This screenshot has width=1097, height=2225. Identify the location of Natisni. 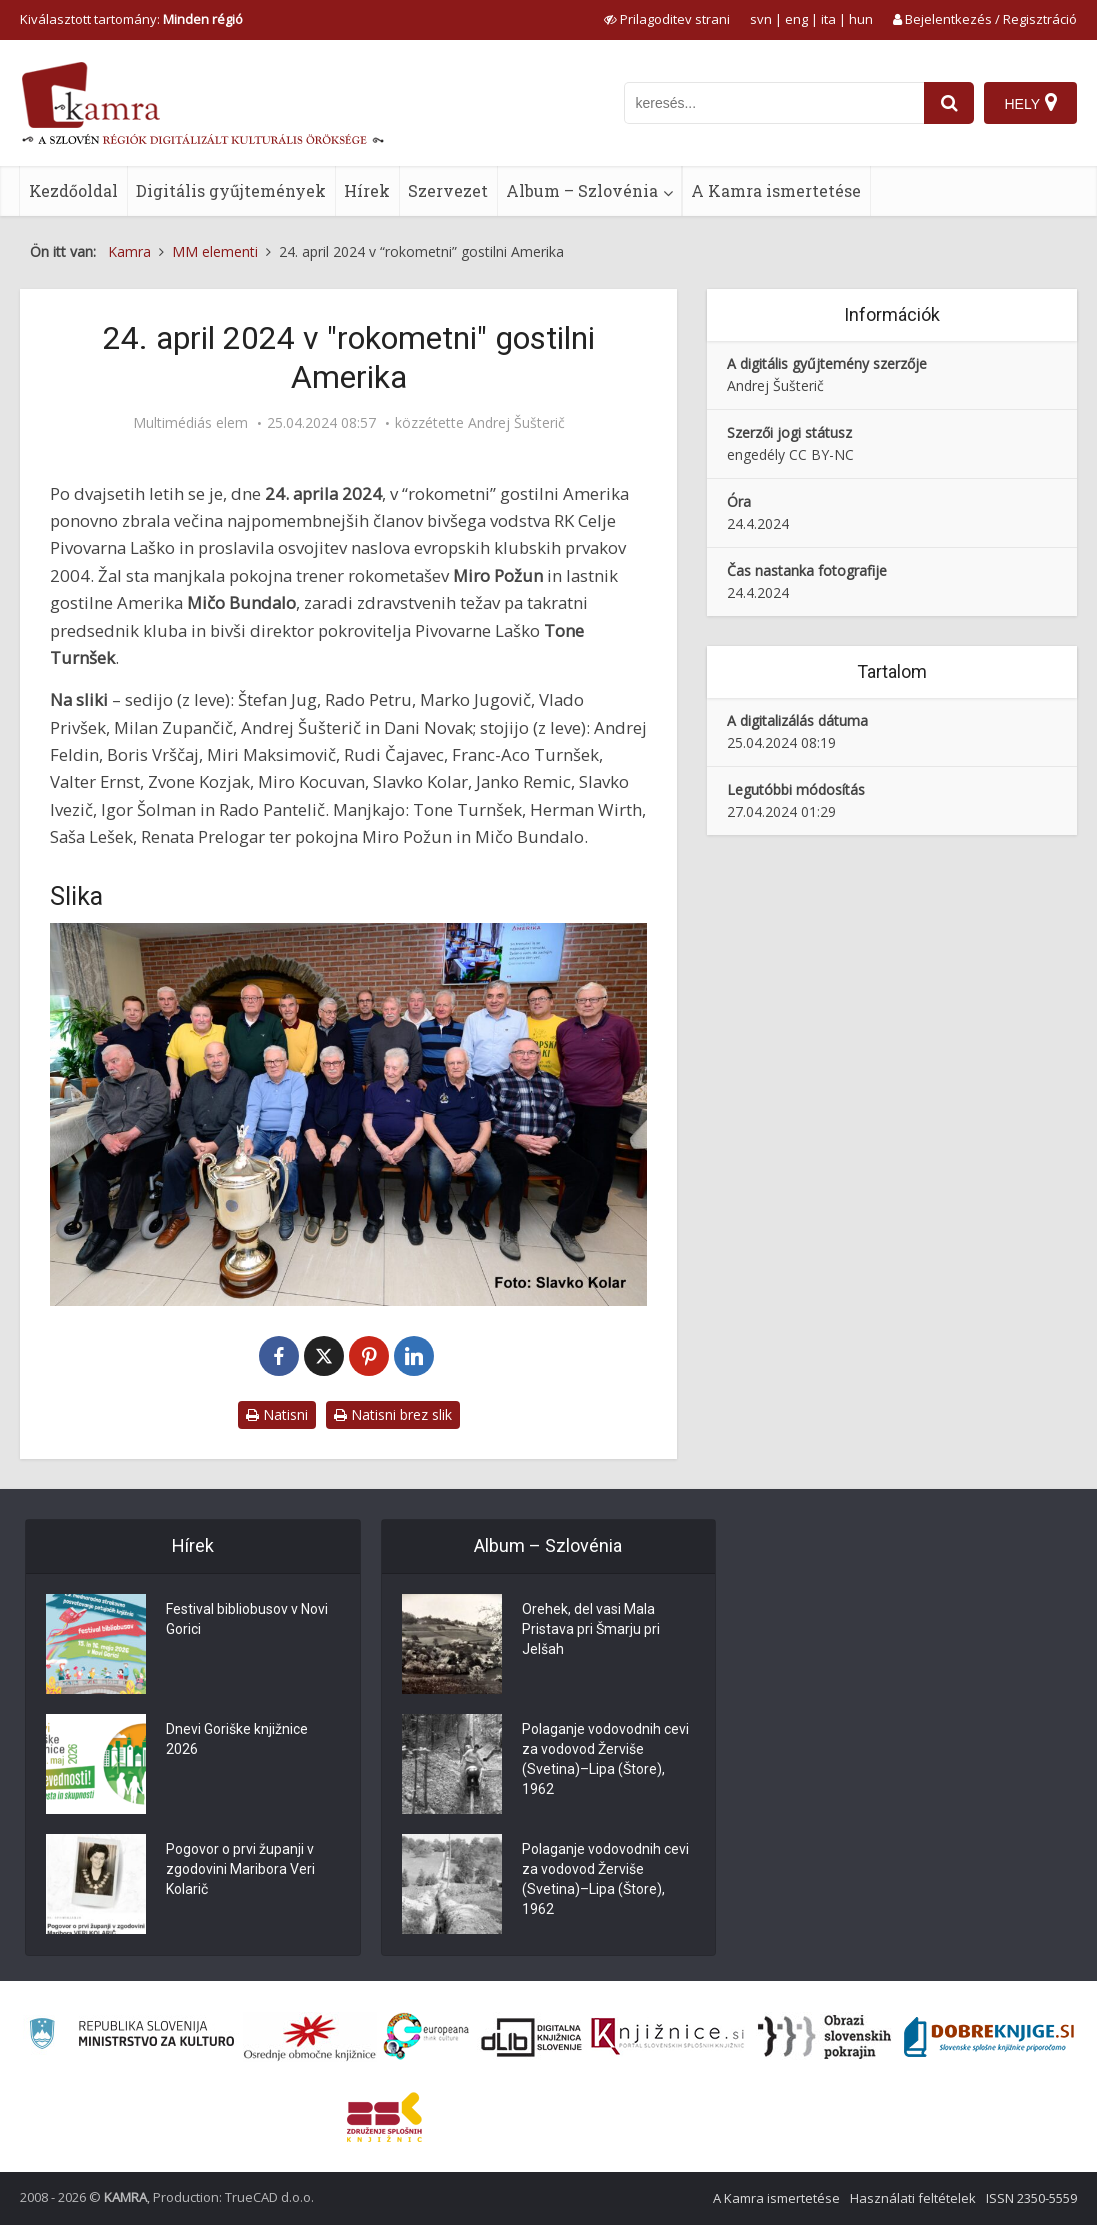
(277, 1414).